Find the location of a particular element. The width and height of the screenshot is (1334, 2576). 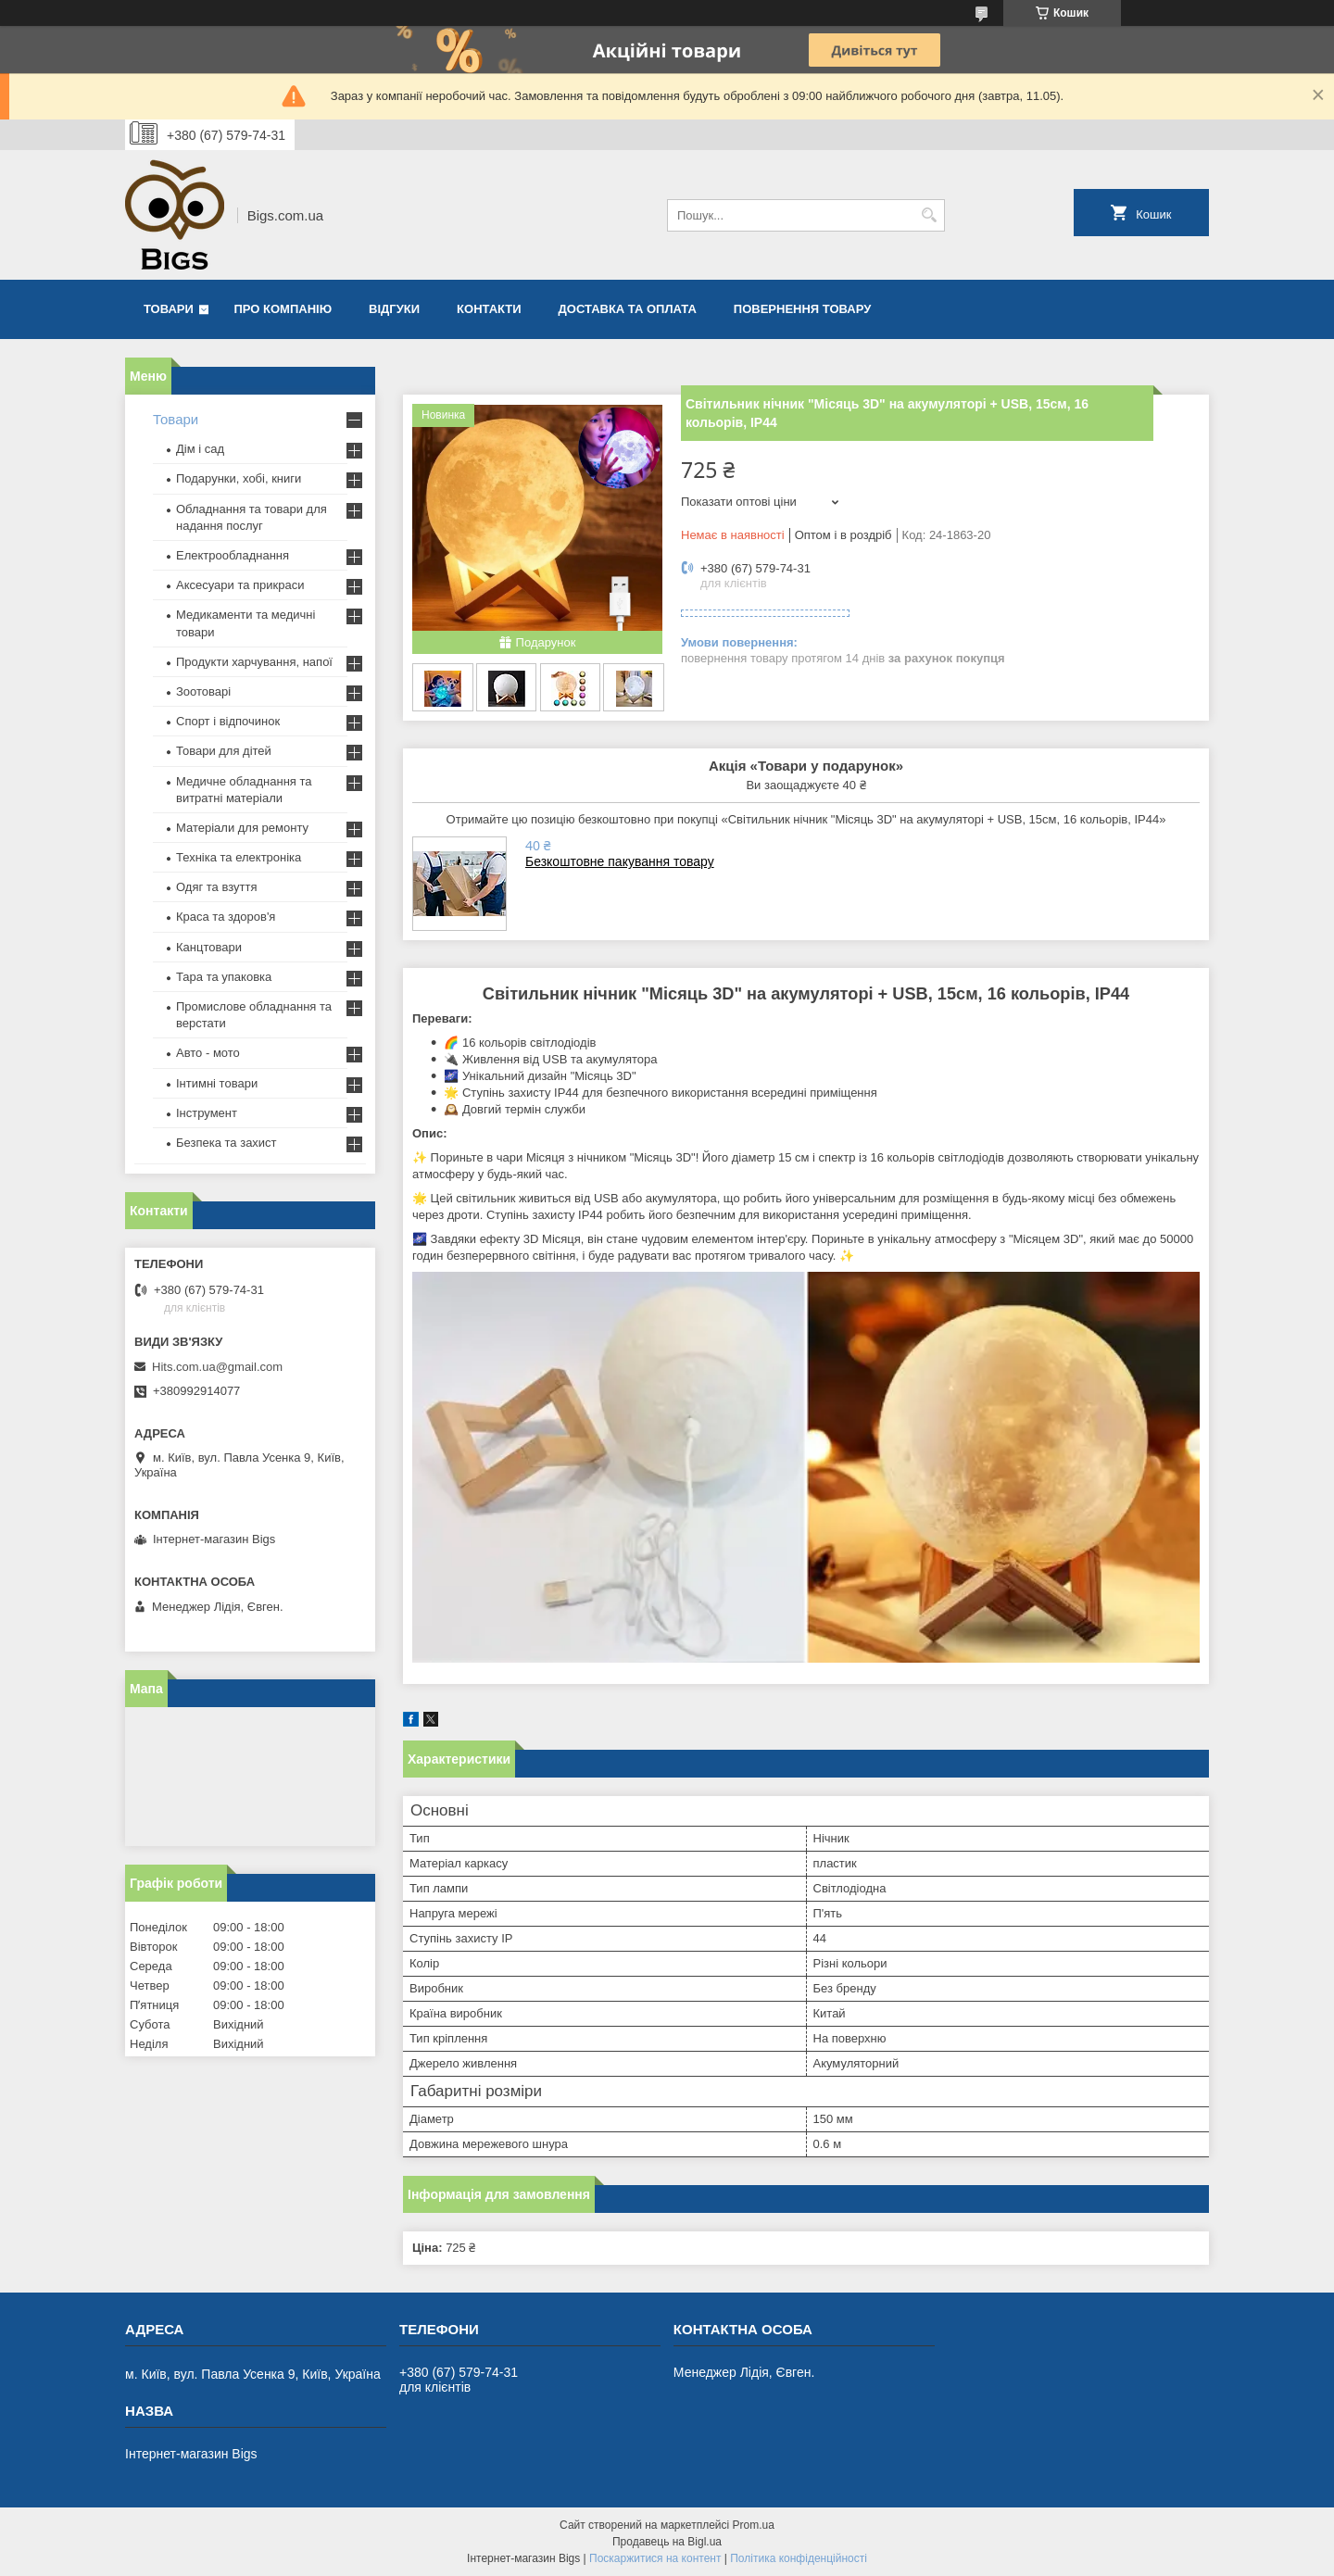

Спорт і відпочинок is located at coordinates (228, 721).